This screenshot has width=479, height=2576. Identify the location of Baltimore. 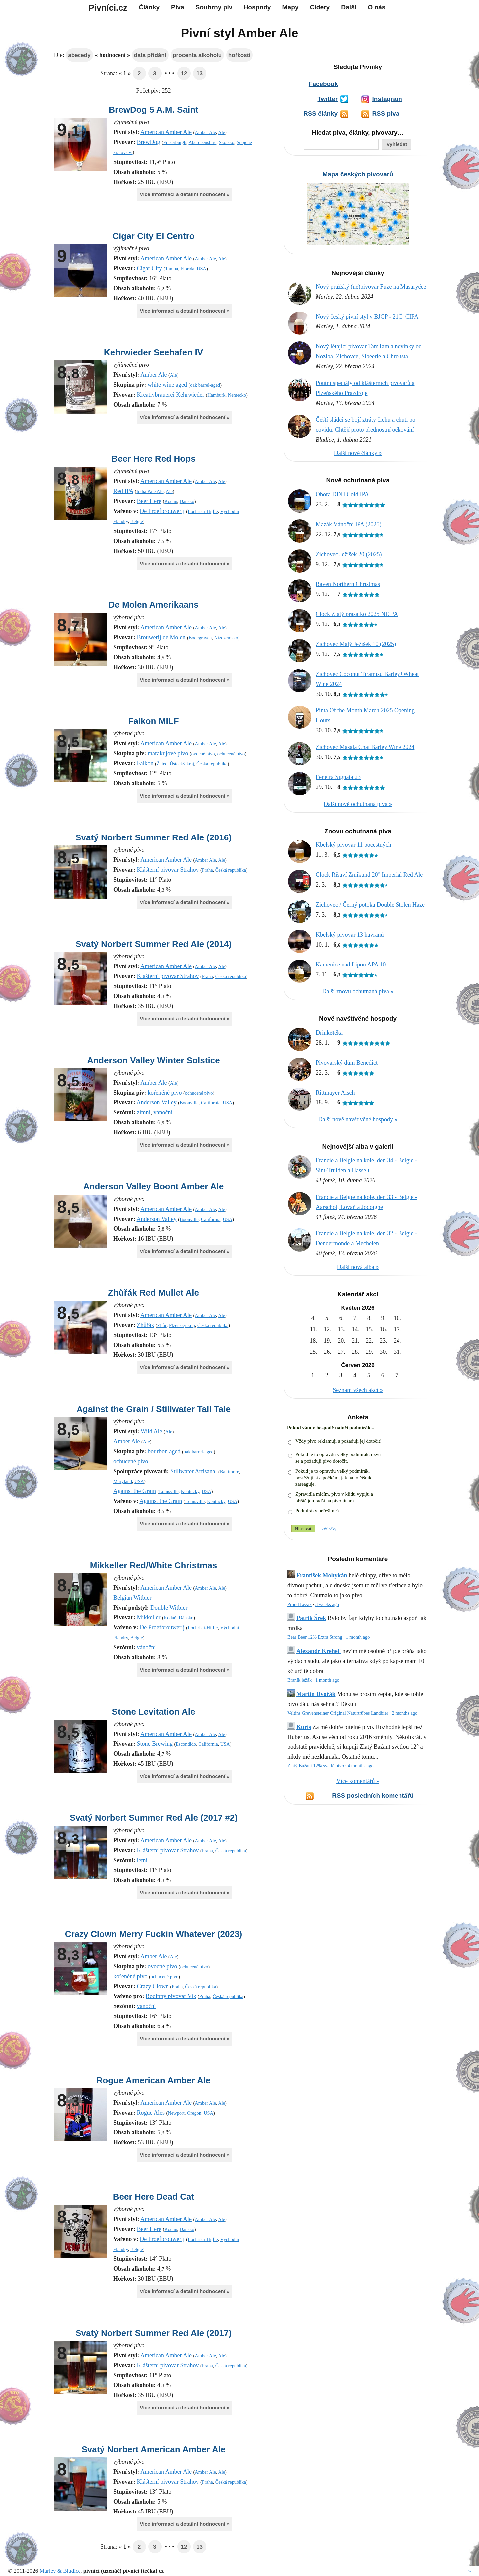
(229, 1471).